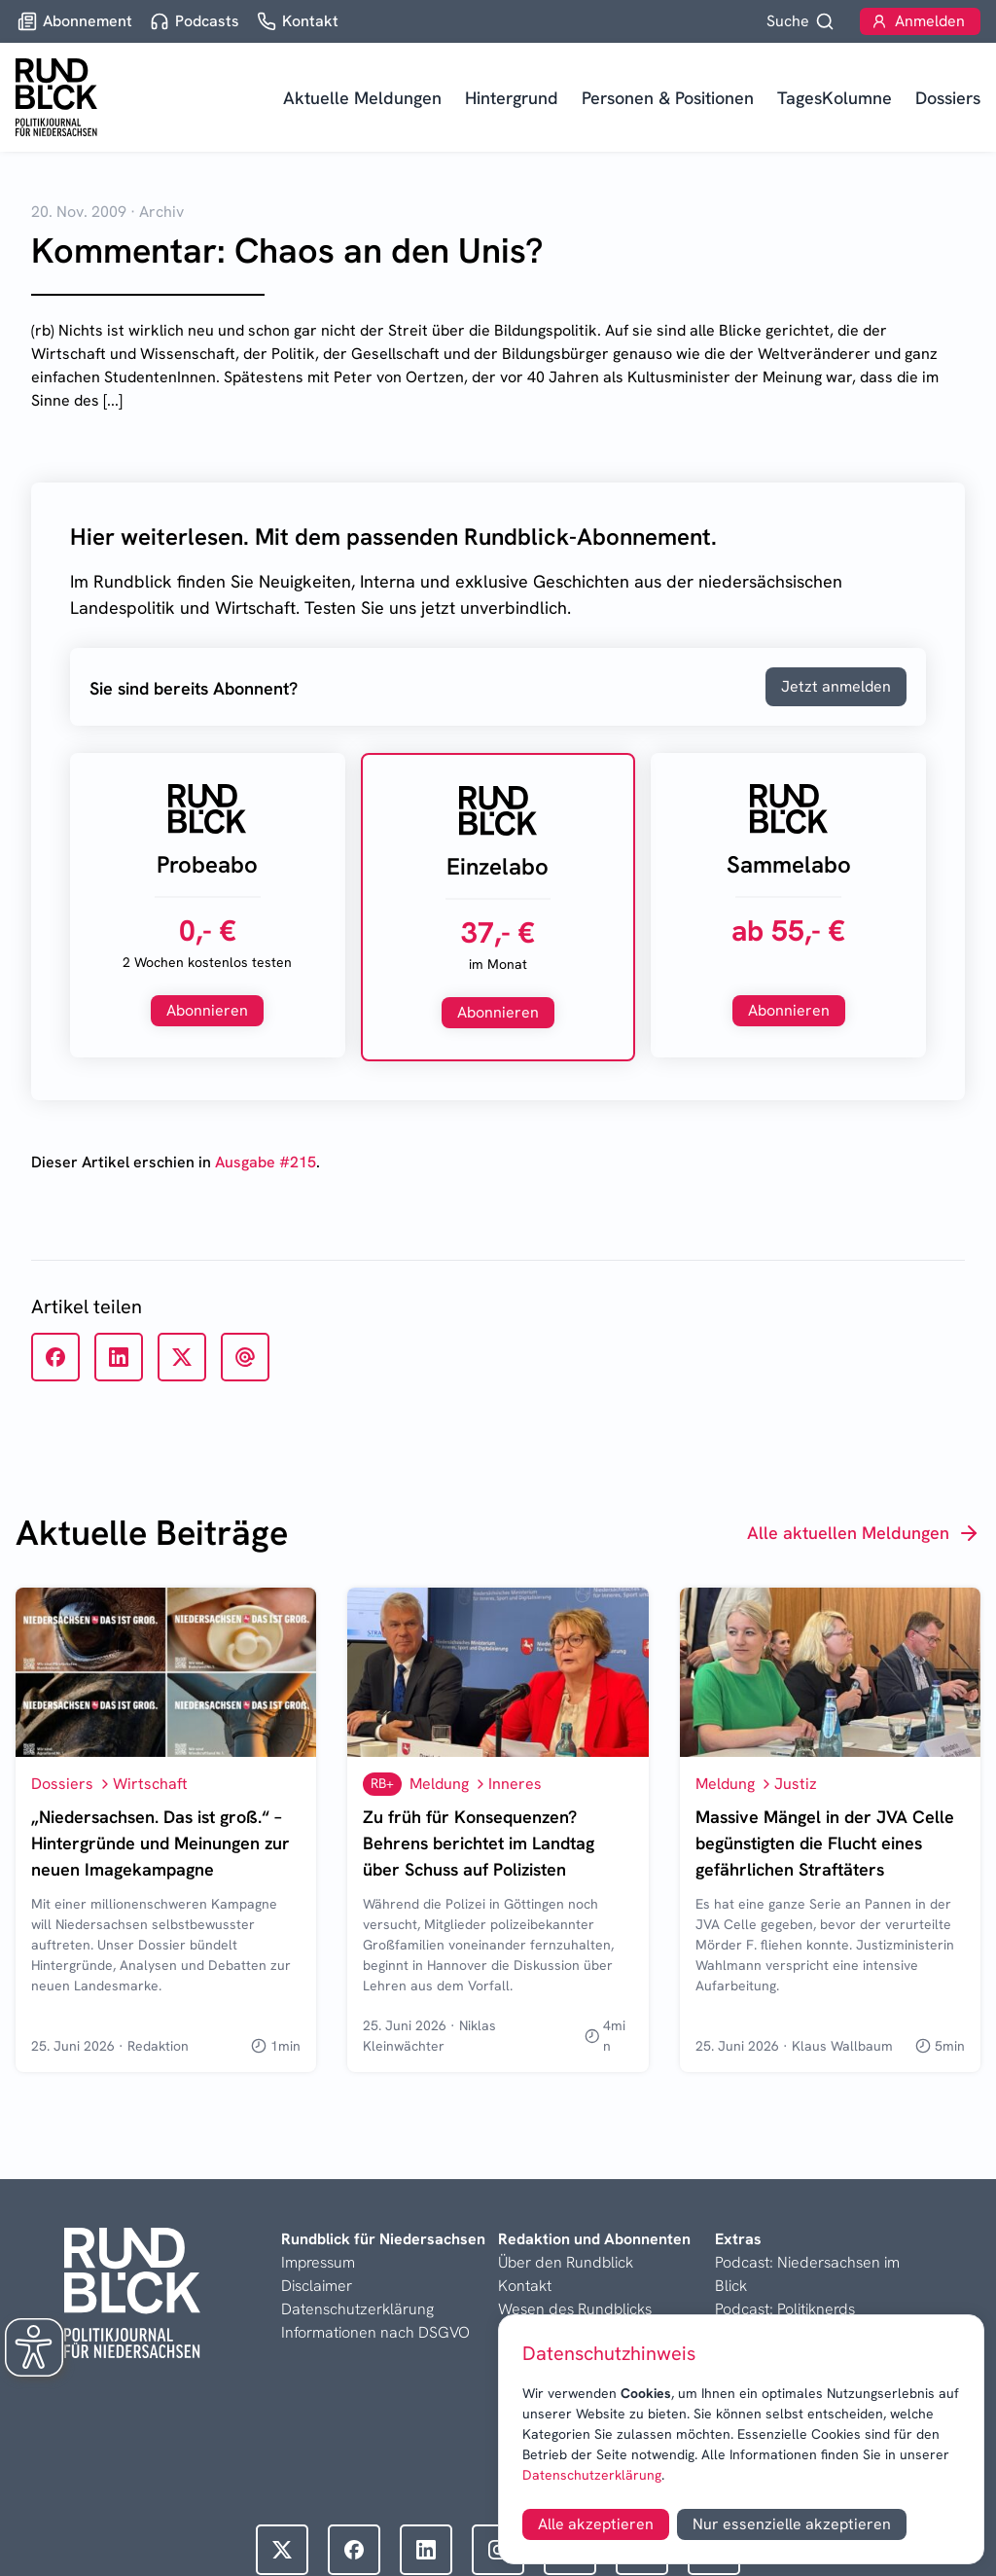 The image size is (996, 2576). Describe the element at coordinates (524, 2285) in the screenshot. I see `Kontakt` at that location.